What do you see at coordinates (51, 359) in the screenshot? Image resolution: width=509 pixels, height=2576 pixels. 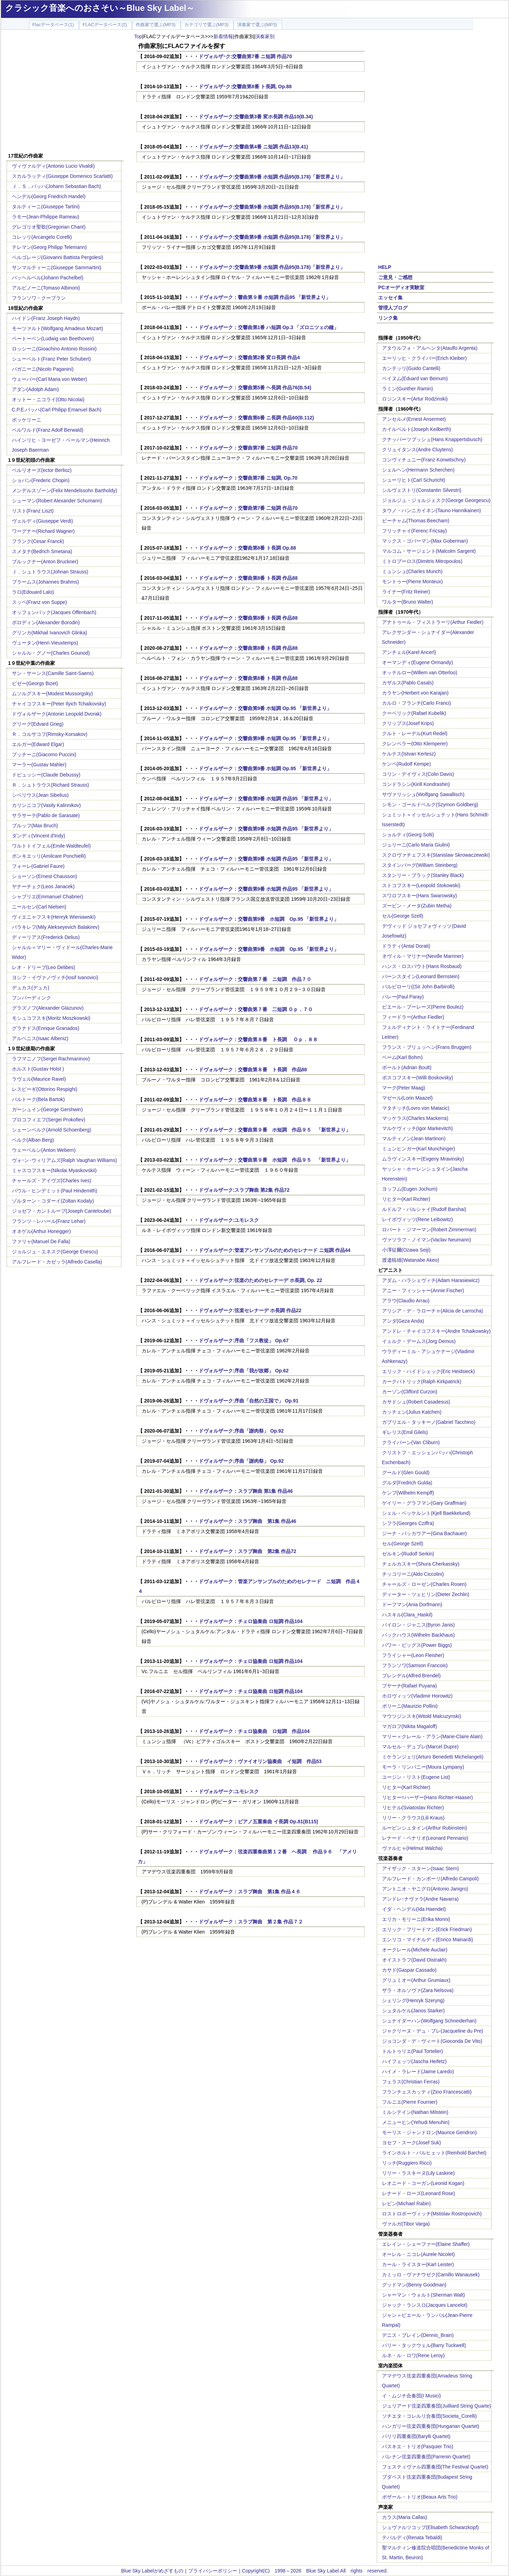 I see `シューベルト(Franz Peter Schubert)` at bounding box center [51, 359].